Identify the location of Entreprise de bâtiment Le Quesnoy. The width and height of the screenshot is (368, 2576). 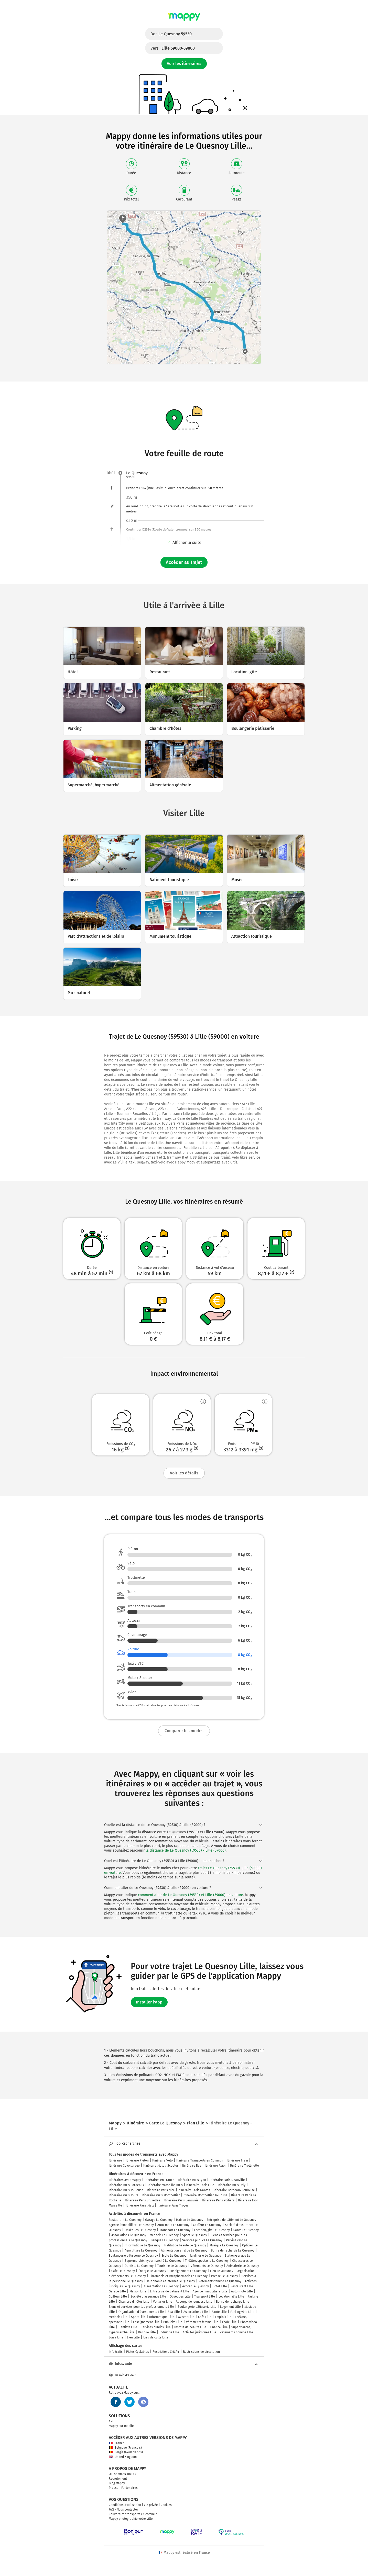
(231, 2220).